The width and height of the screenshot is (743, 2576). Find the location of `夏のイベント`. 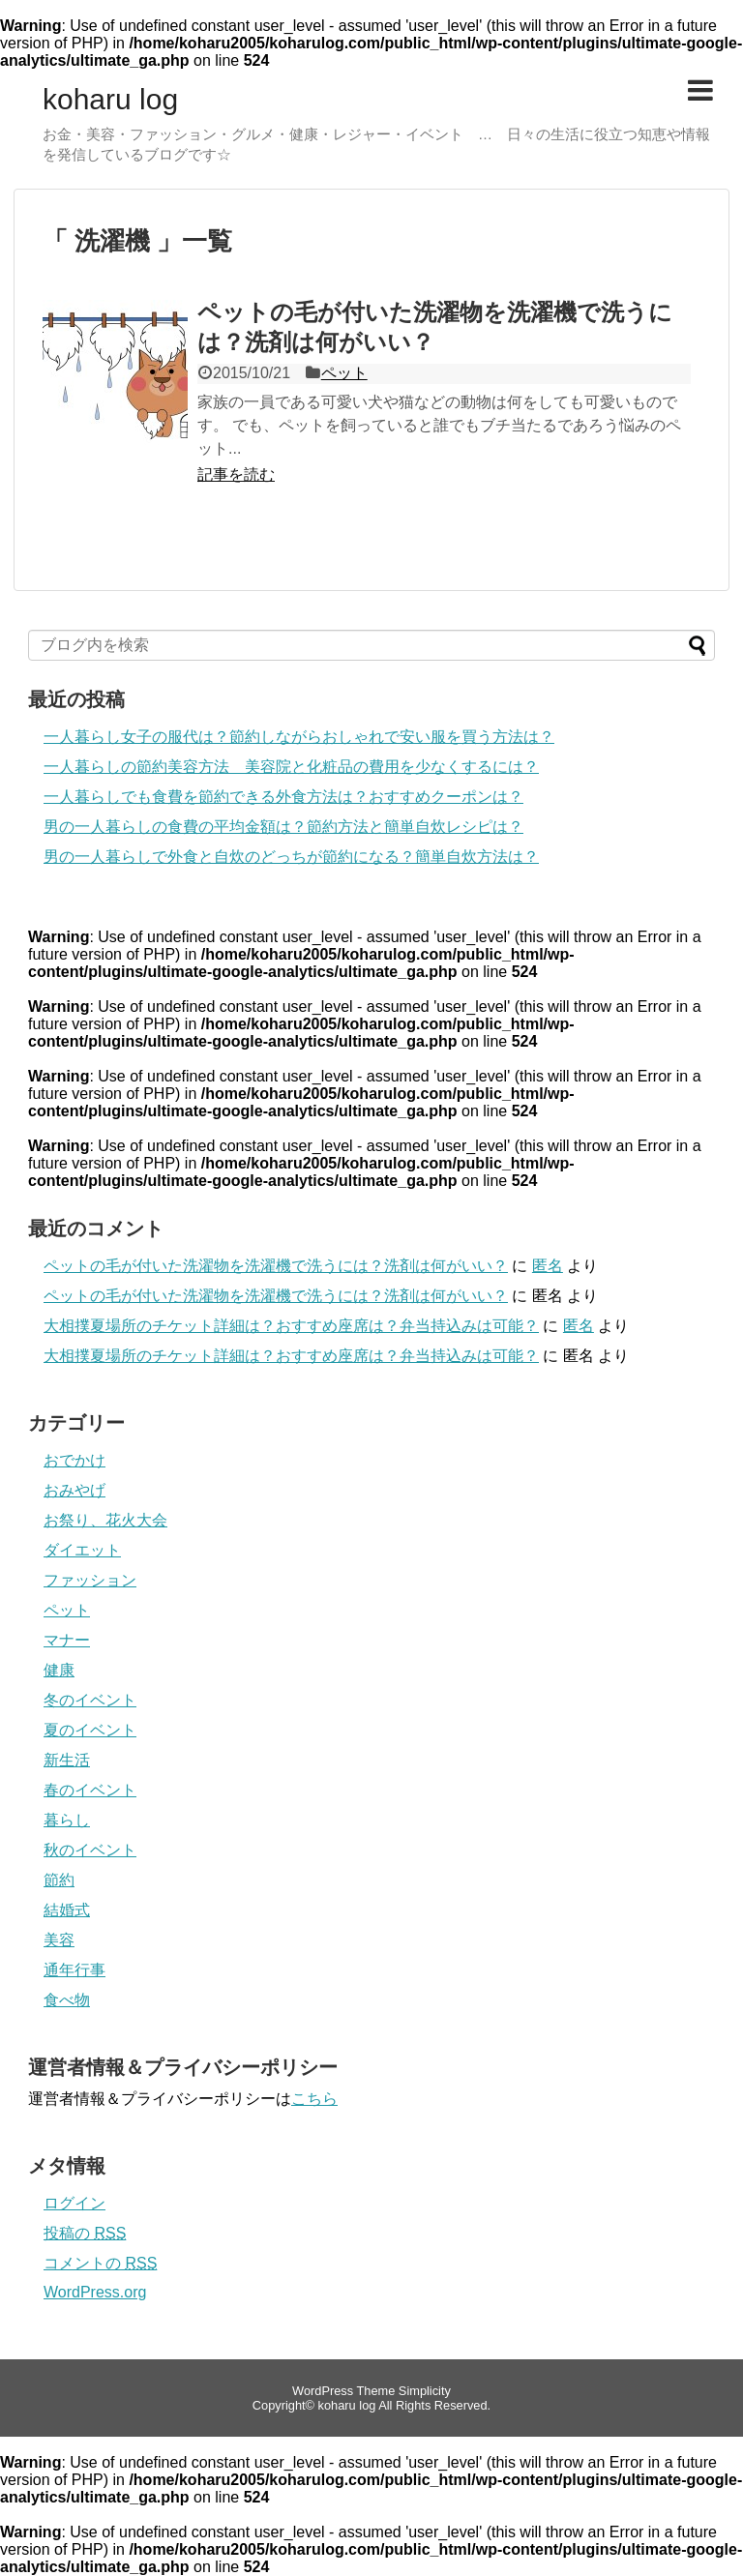

夏のイベント is located at coordinates (90, 1730).